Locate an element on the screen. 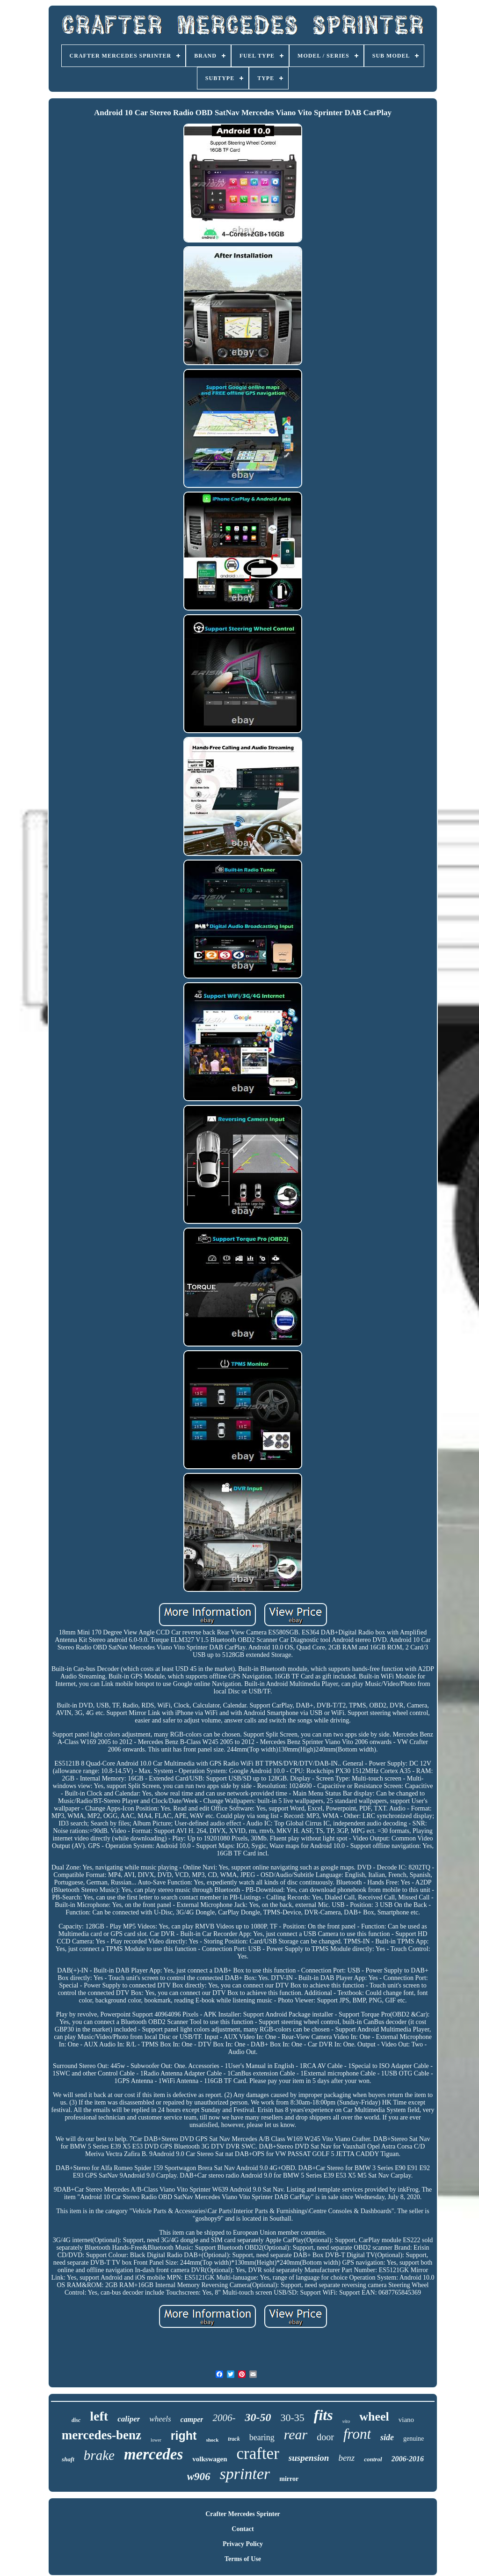  fits is located at coordinates (323, 2415).